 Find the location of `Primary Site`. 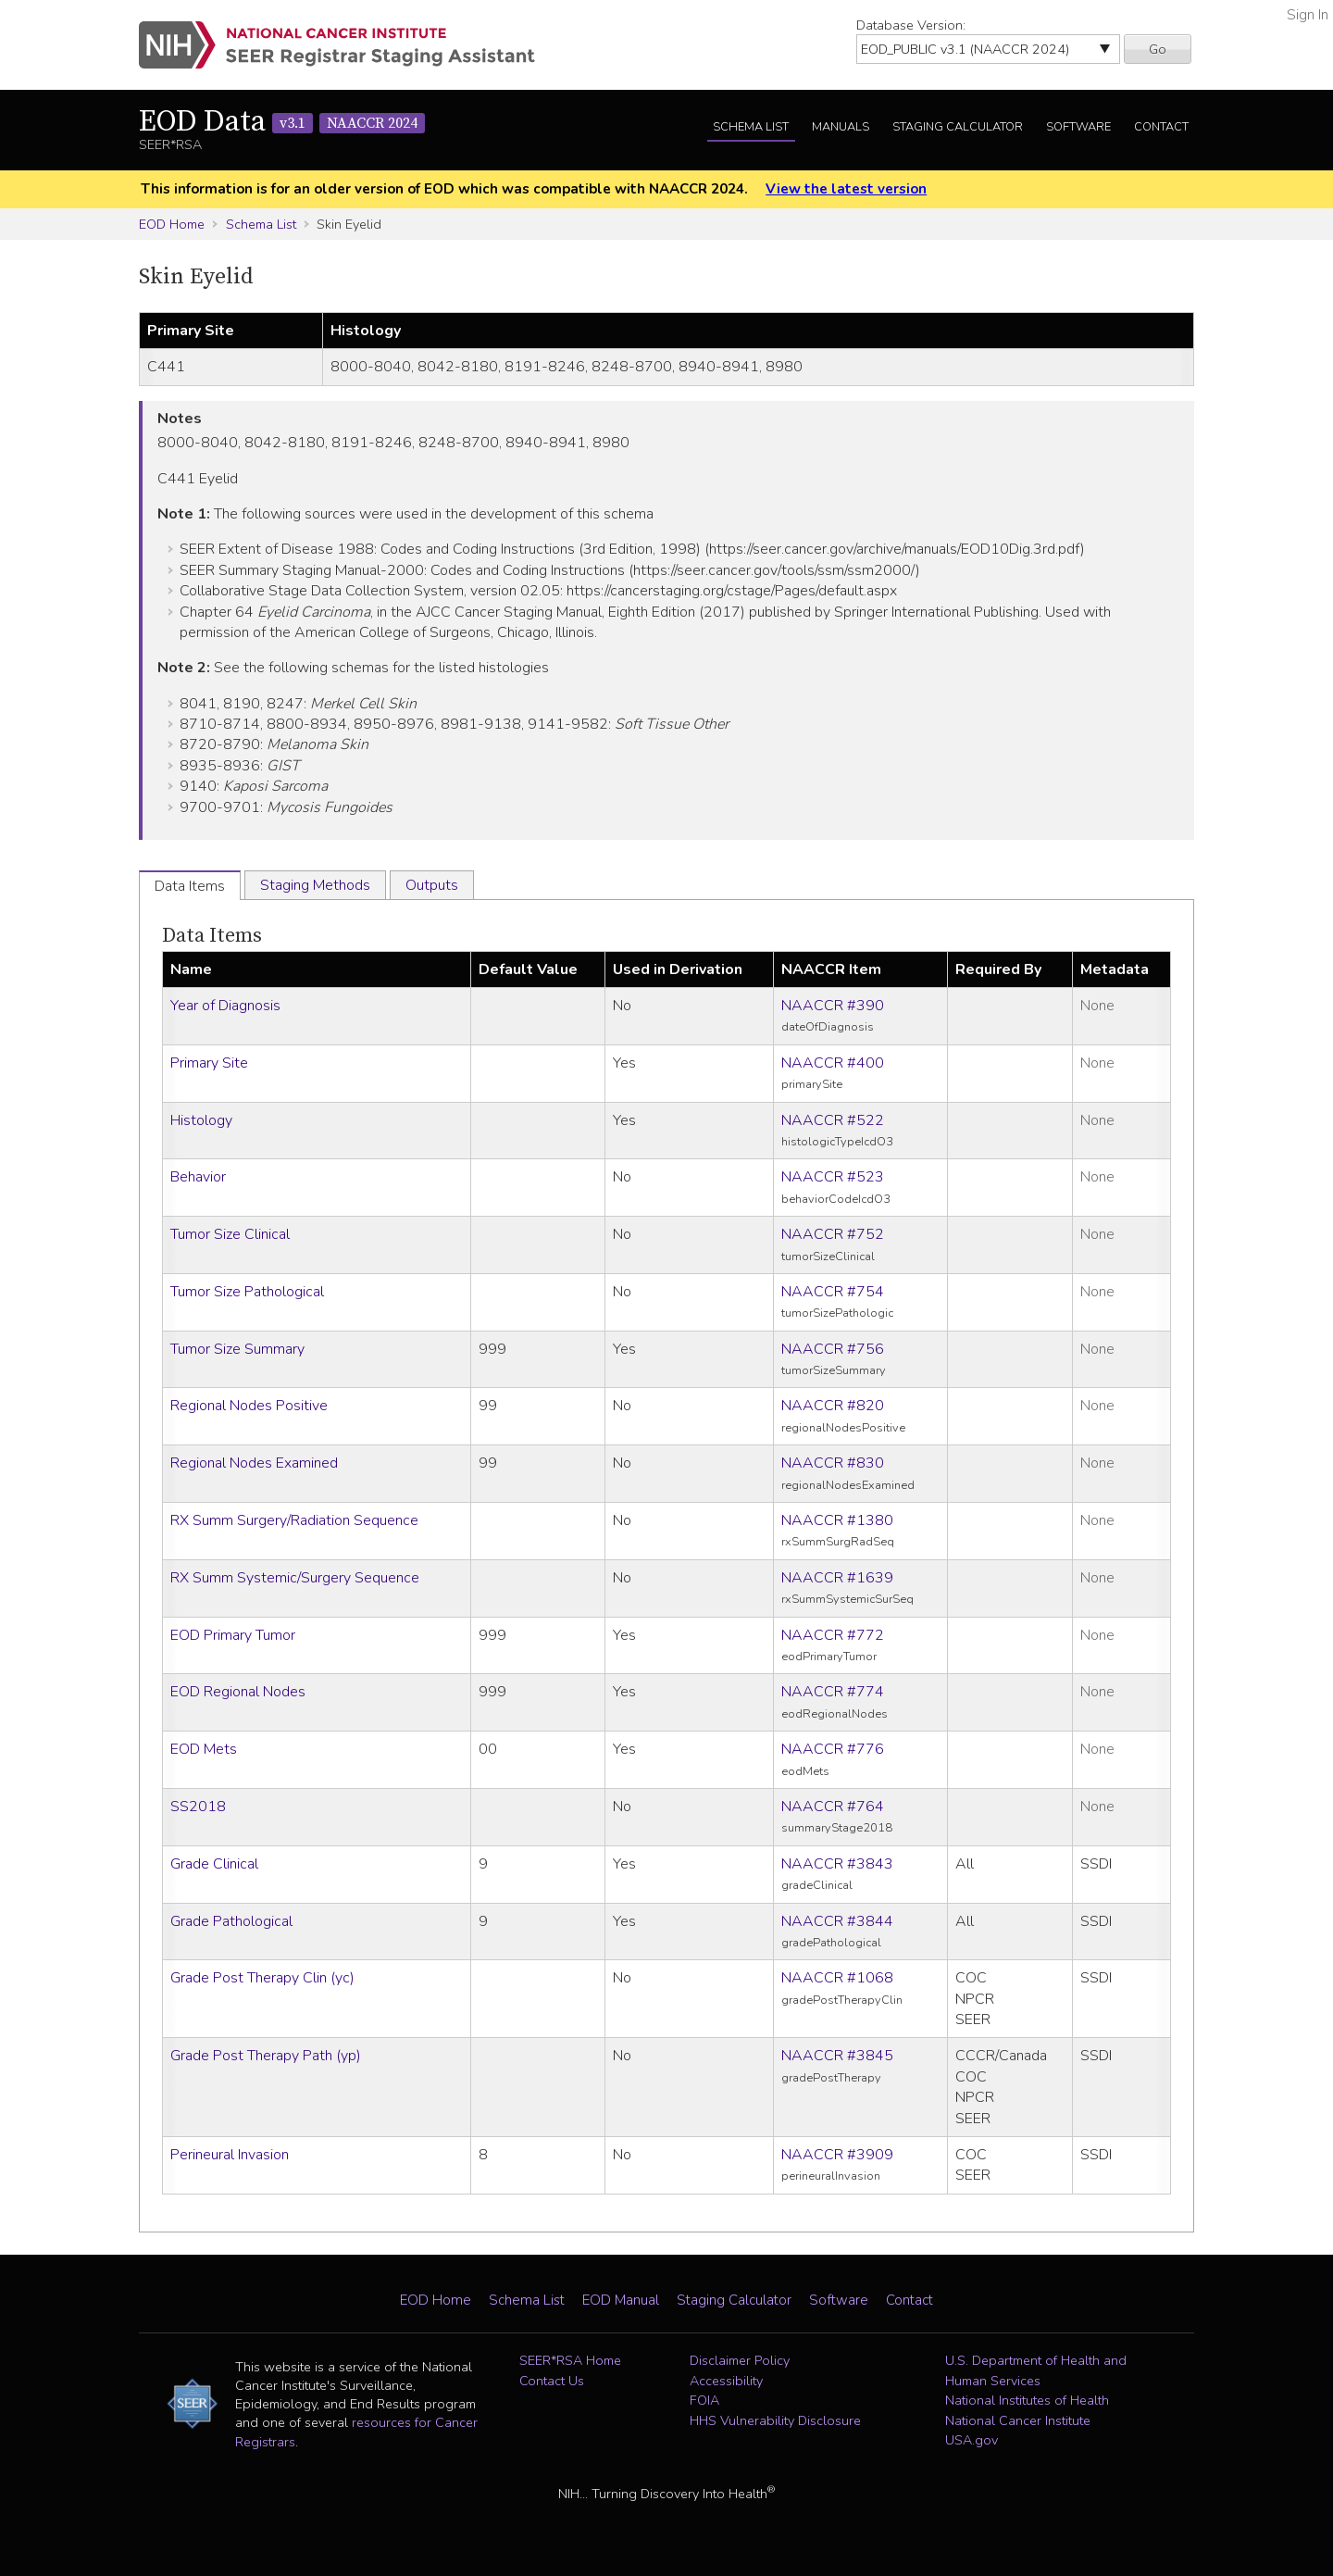

Primary Site is located at coordinates (209, 1063).